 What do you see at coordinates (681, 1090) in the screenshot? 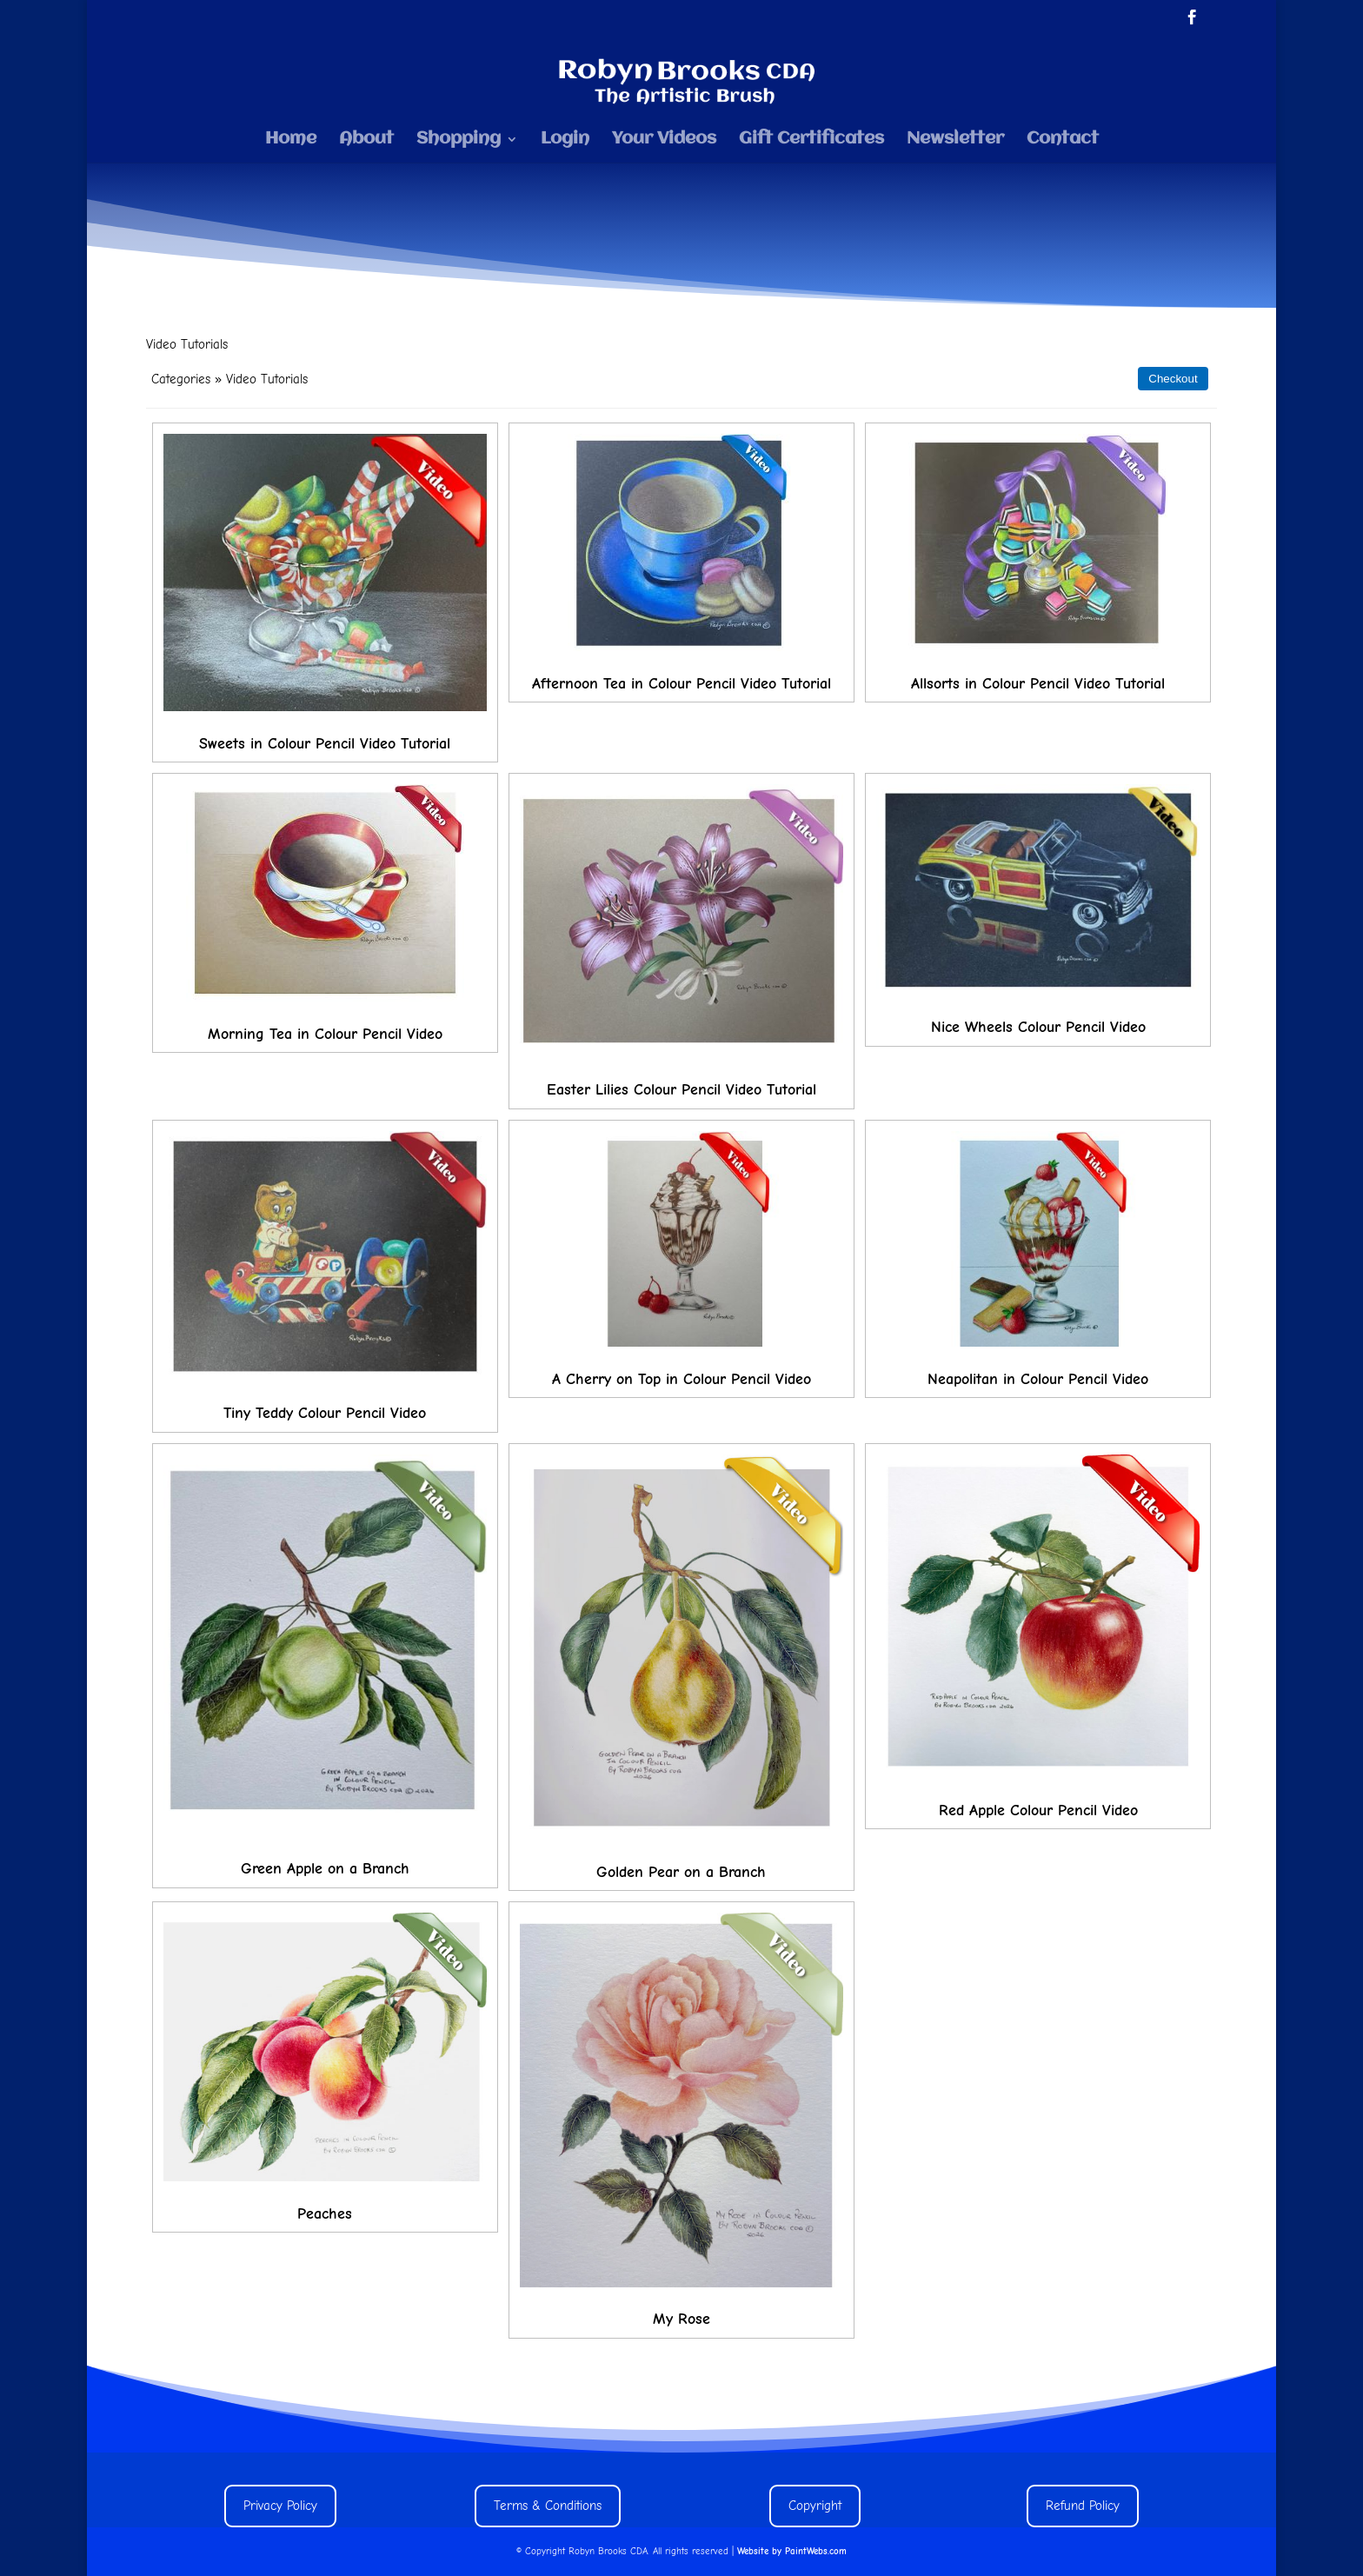
I see `Easter Lilies Colour Pencil Video Tutorial` at bounding box center [681, 1090].